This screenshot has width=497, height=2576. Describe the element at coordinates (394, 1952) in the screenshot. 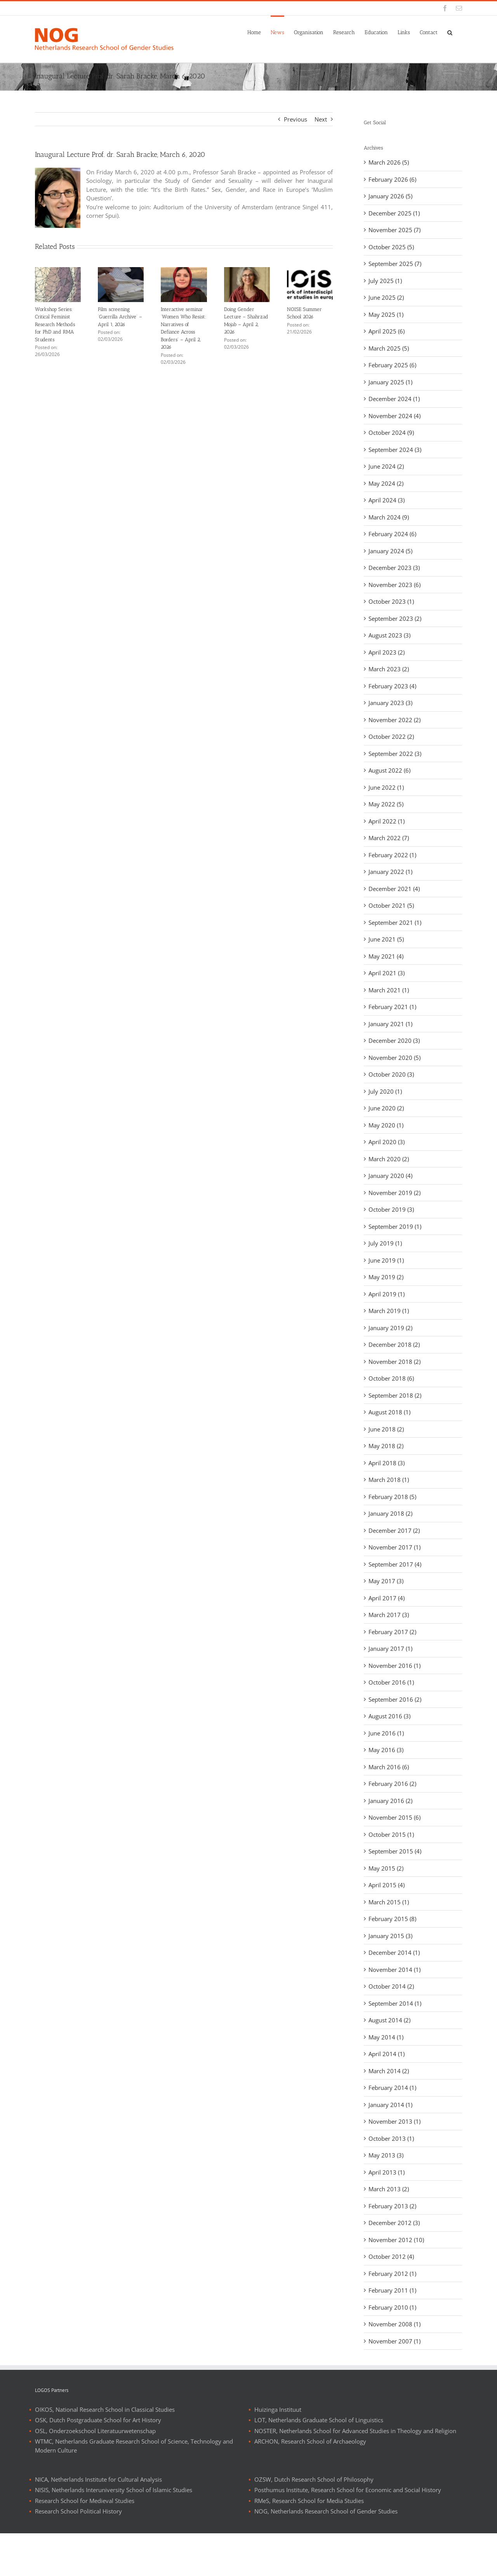

I see `December 2014 (1)` at that location.